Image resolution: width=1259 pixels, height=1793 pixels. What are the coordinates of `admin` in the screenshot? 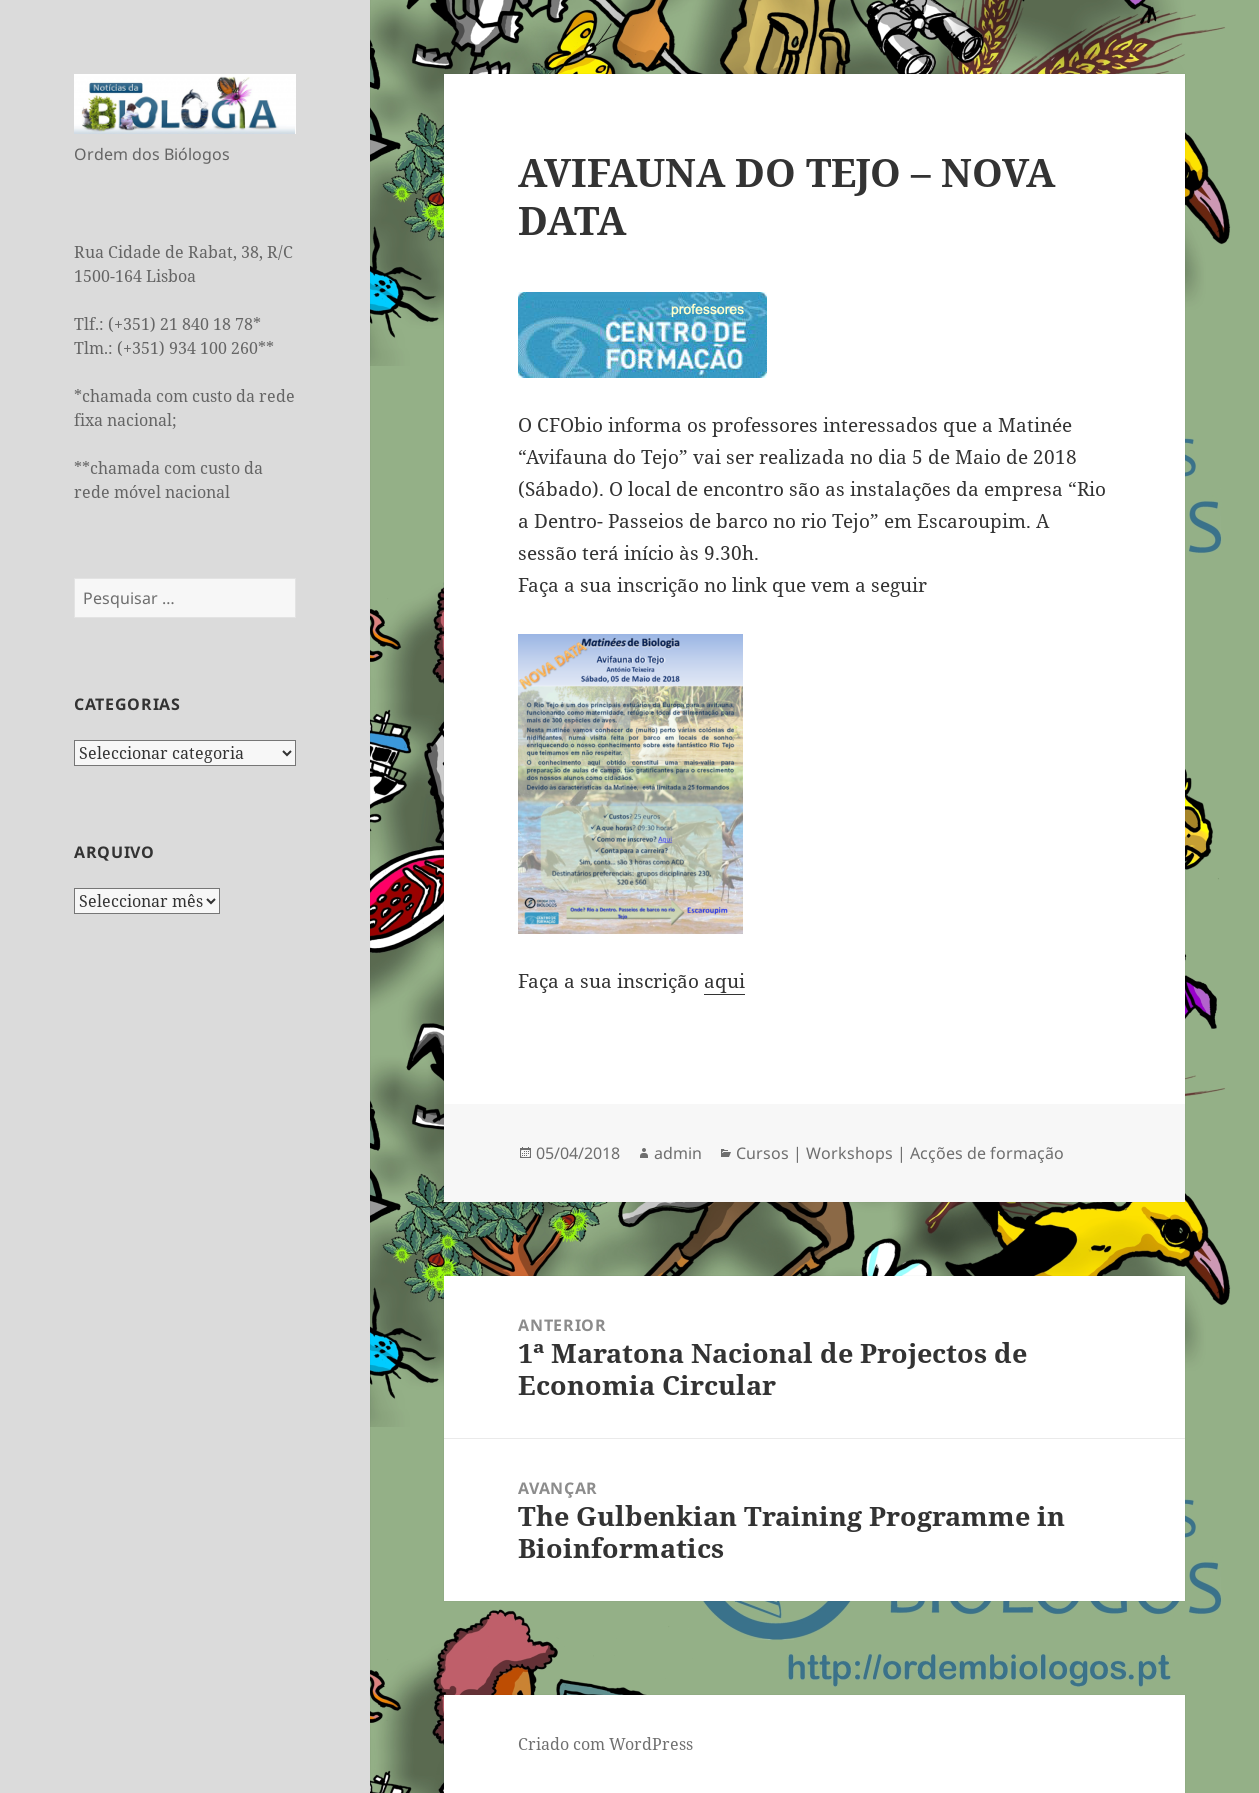 It's located at (678, 1153).